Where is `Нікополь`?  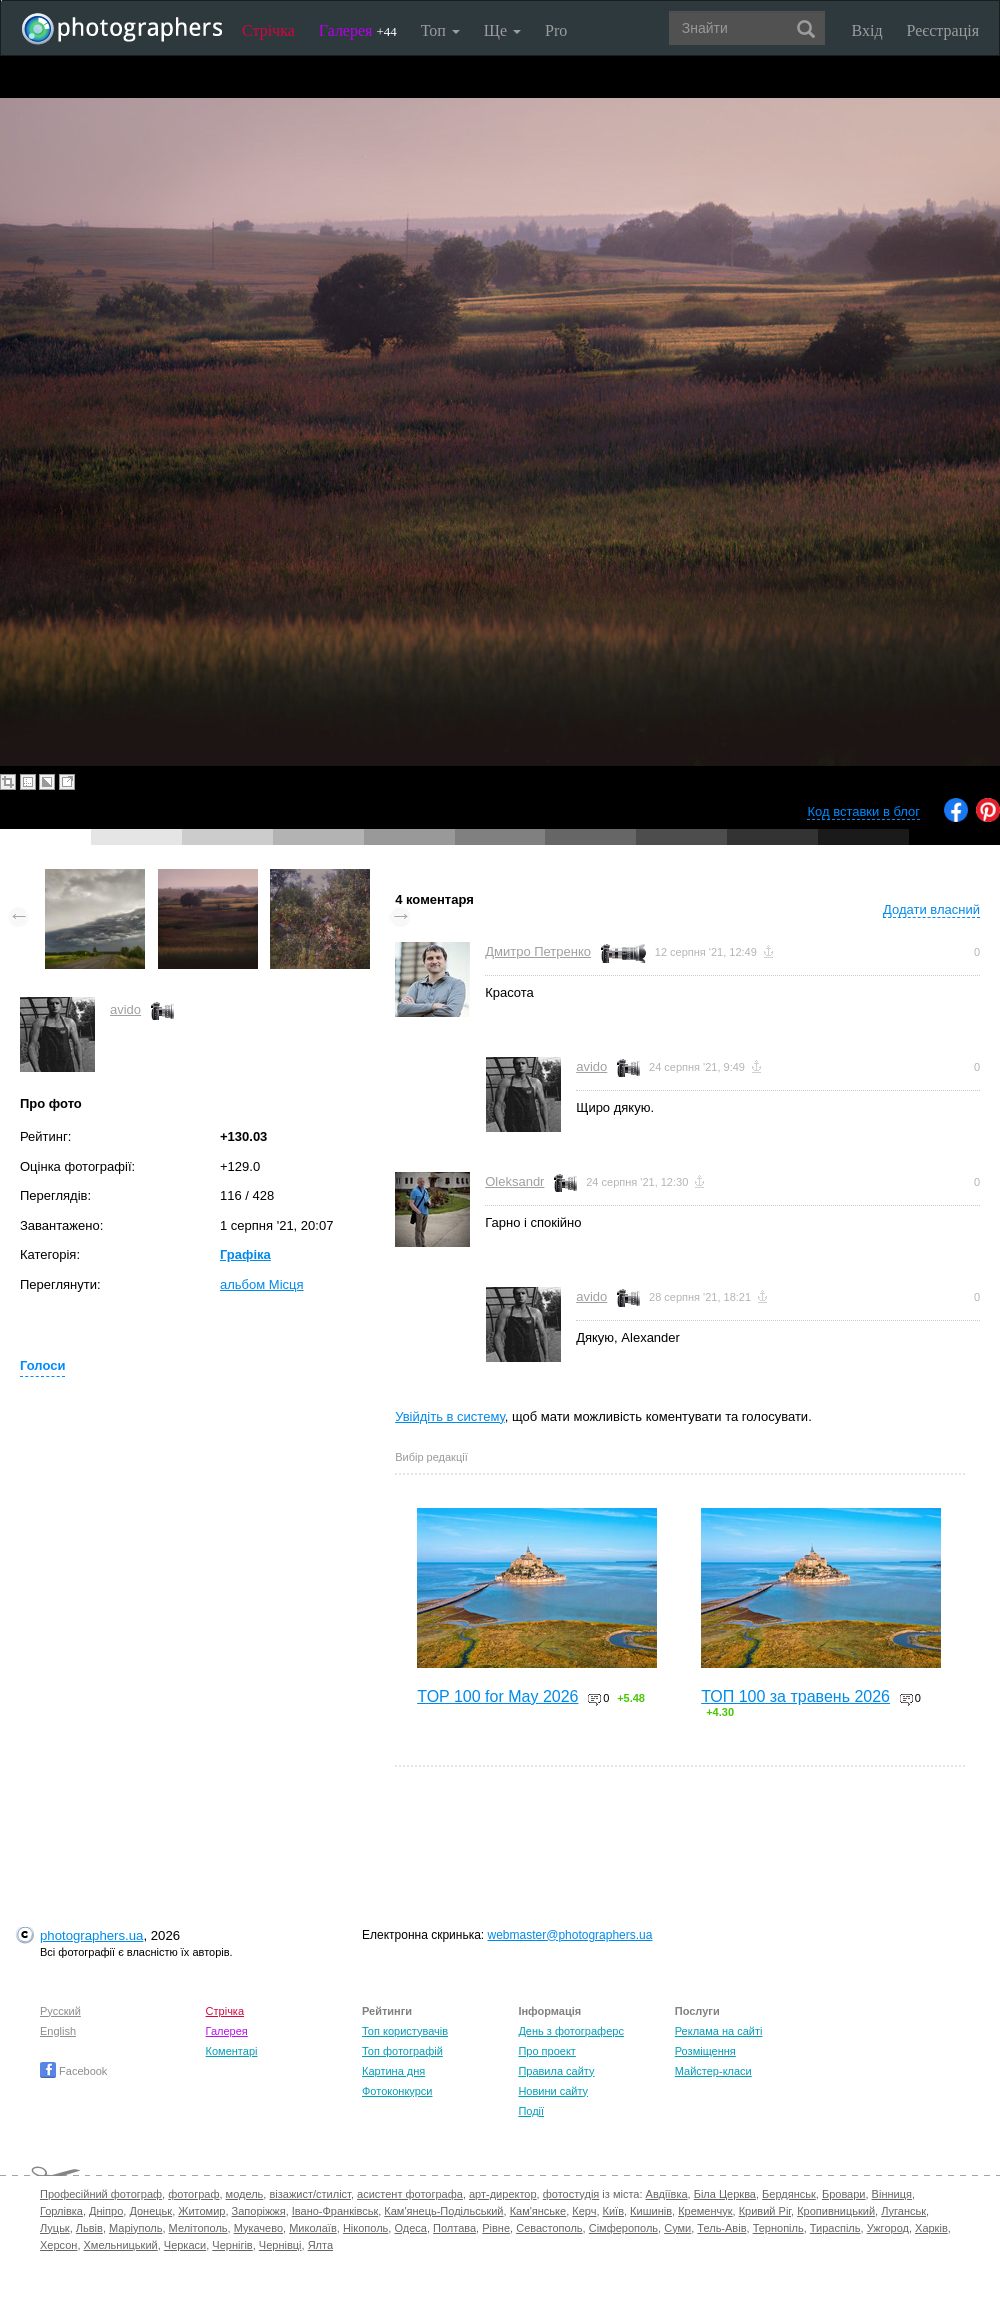
Нікополь is located at coordinates (365, 2228).